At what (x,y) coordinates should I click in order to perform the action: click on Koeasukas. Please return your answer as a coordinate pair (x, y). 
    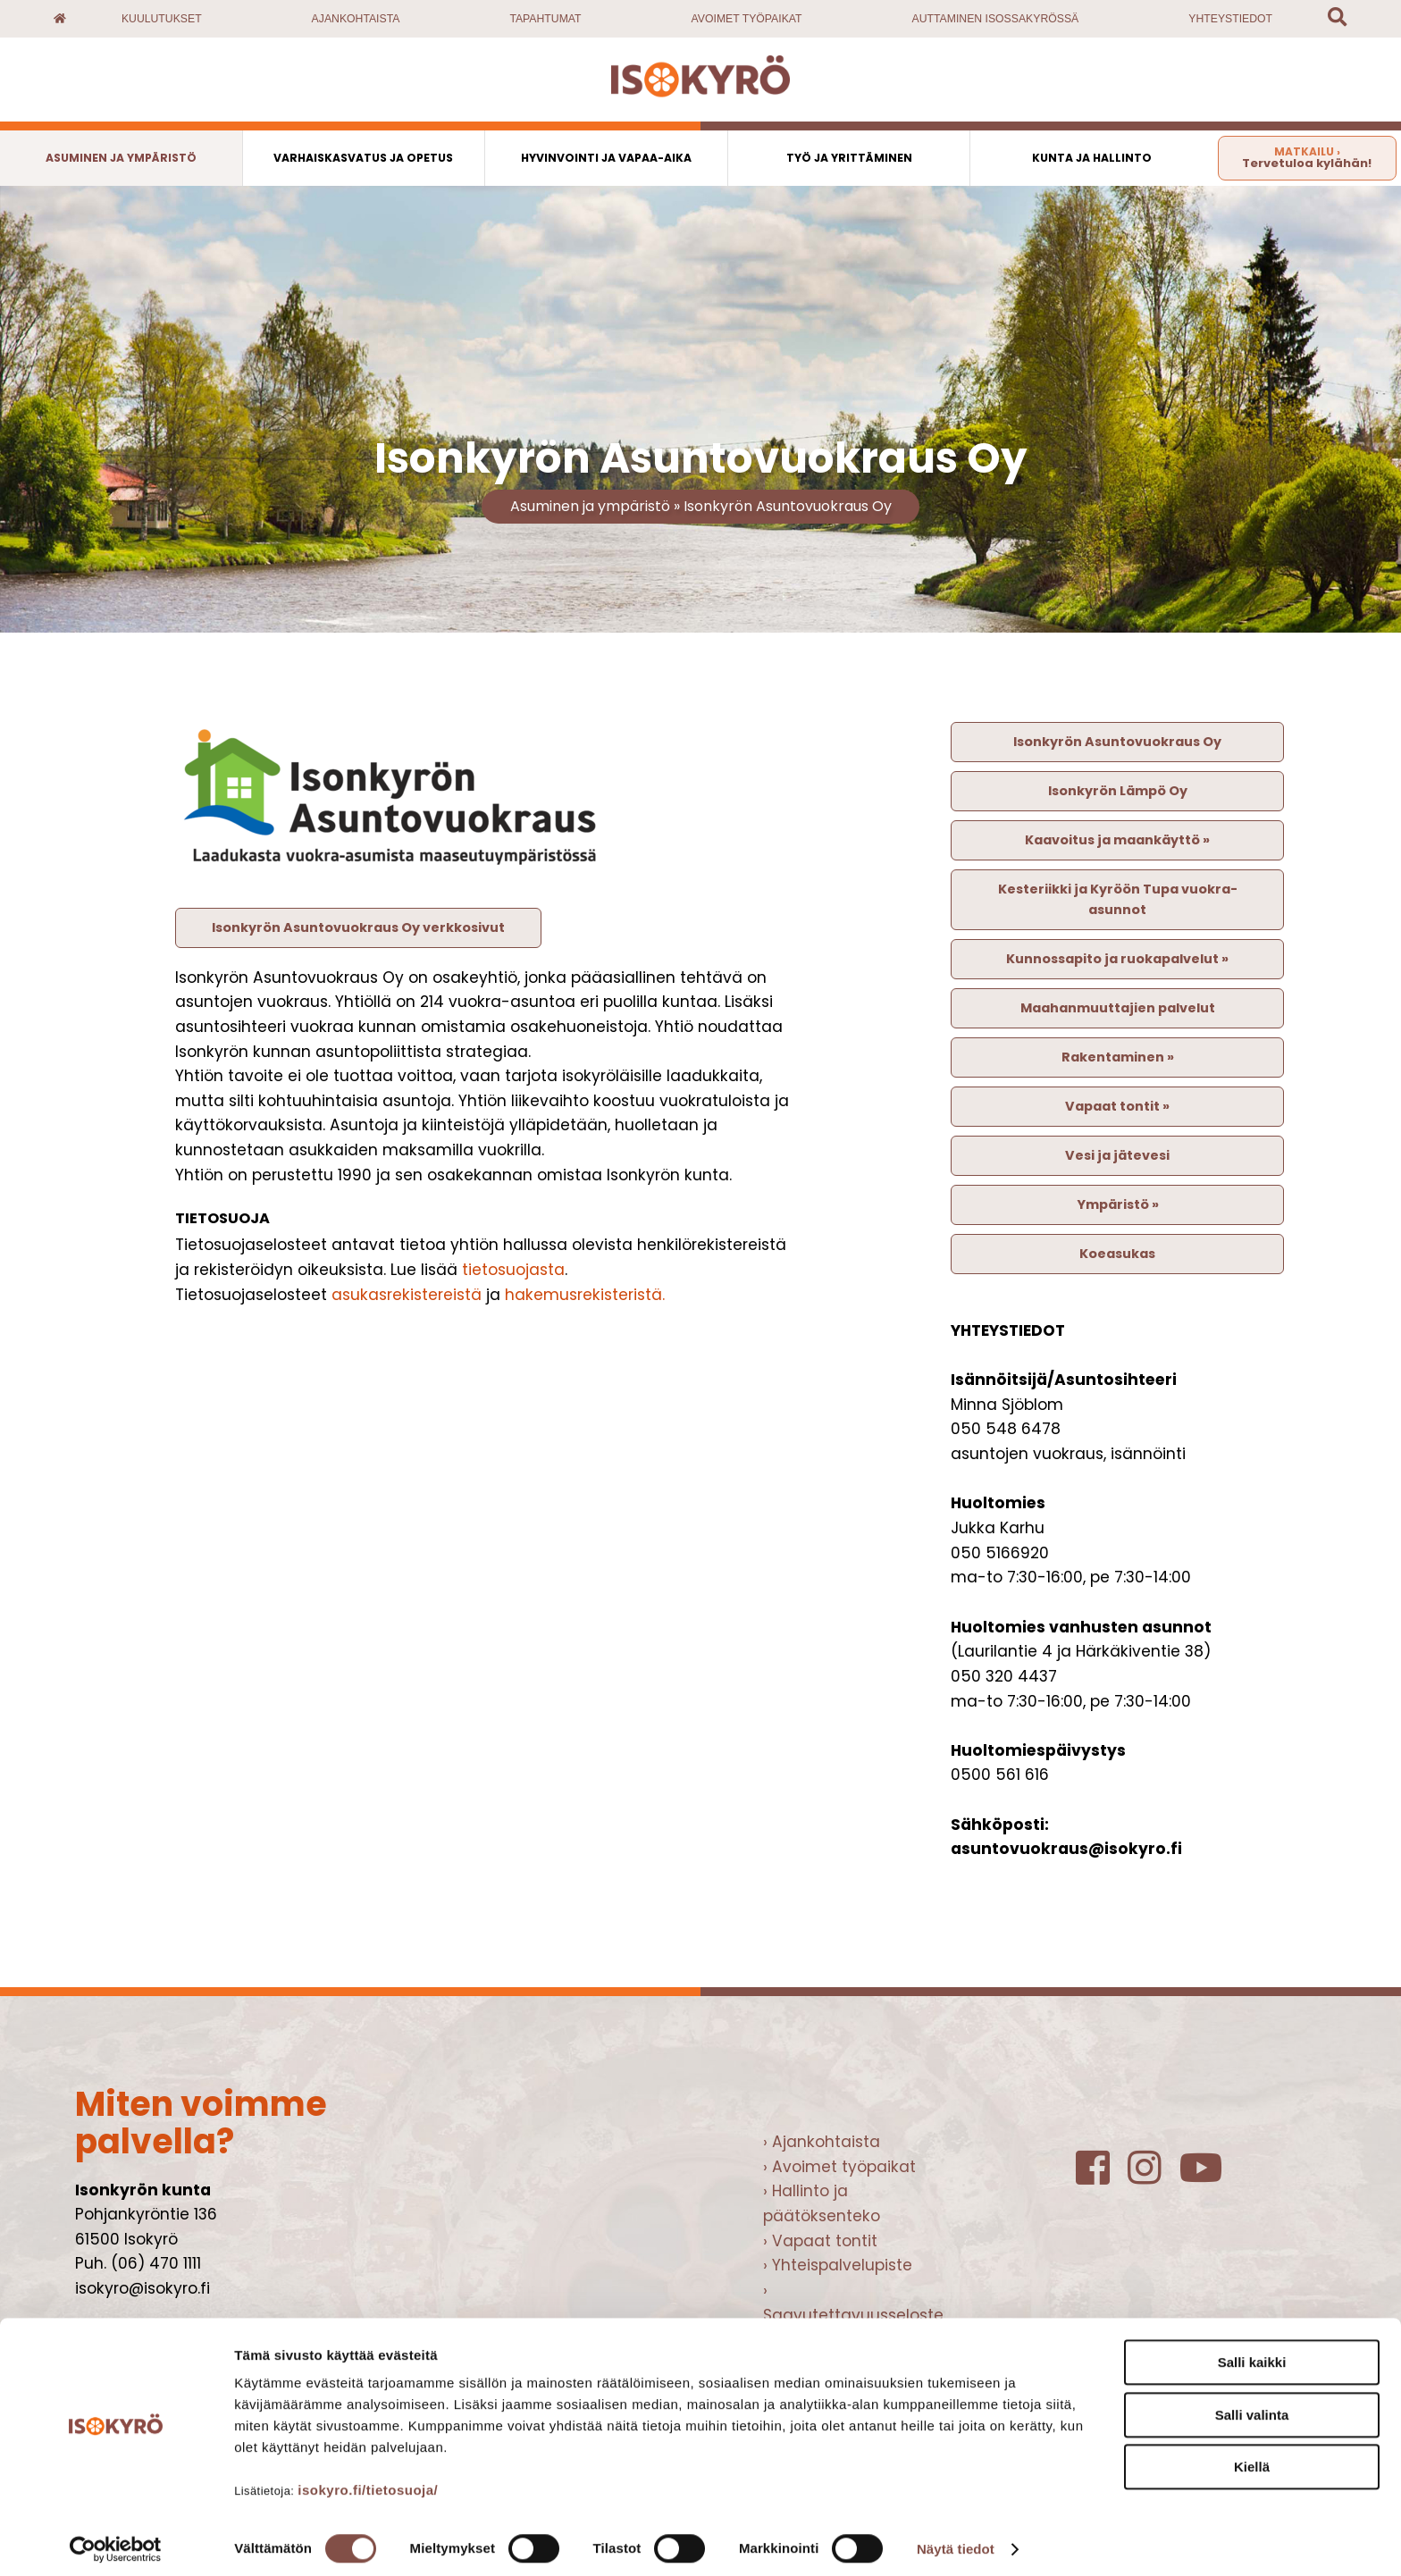
    Looking at the image, I should click on (1117, 1254).